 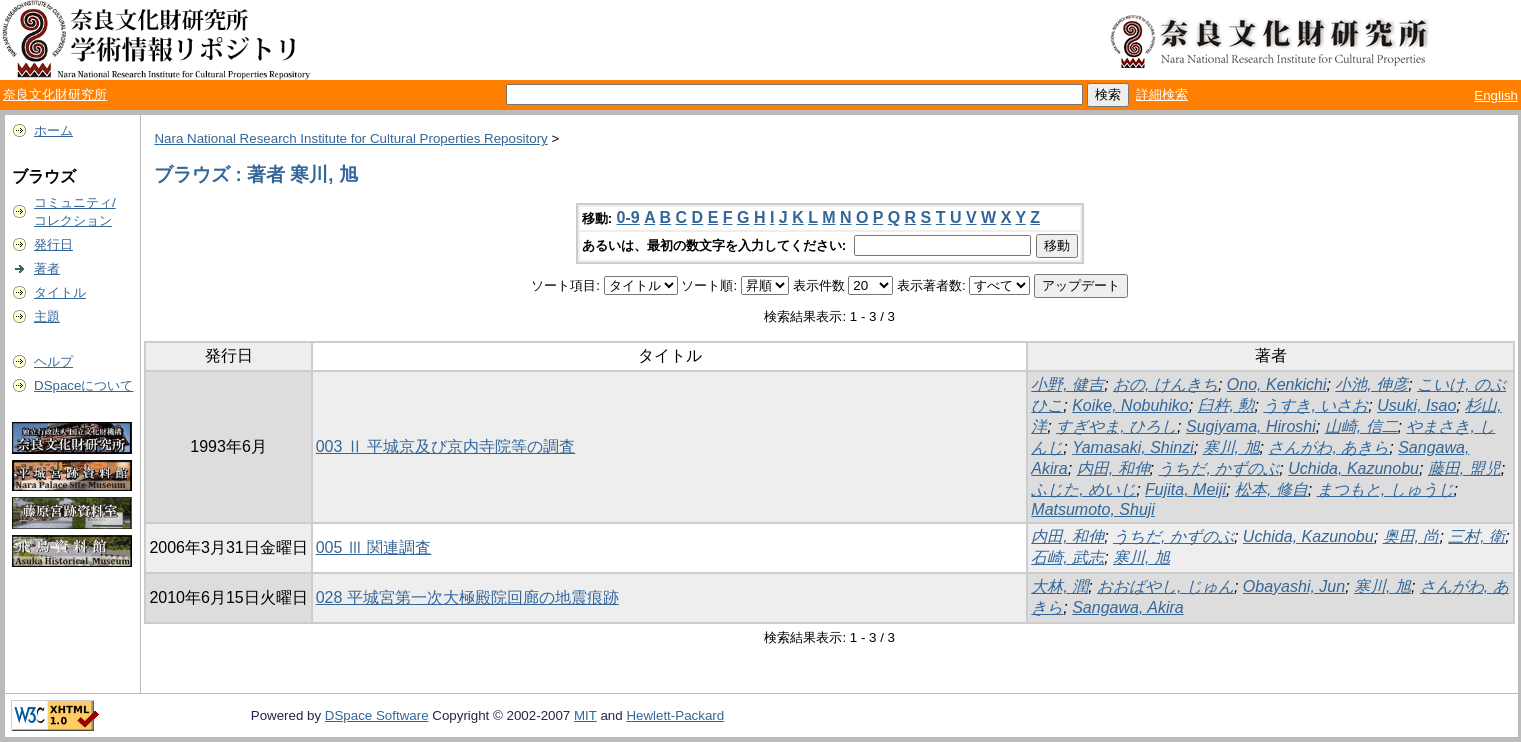 I want to click on Koike, Nobuhiko, so click(x=1130, y=405).